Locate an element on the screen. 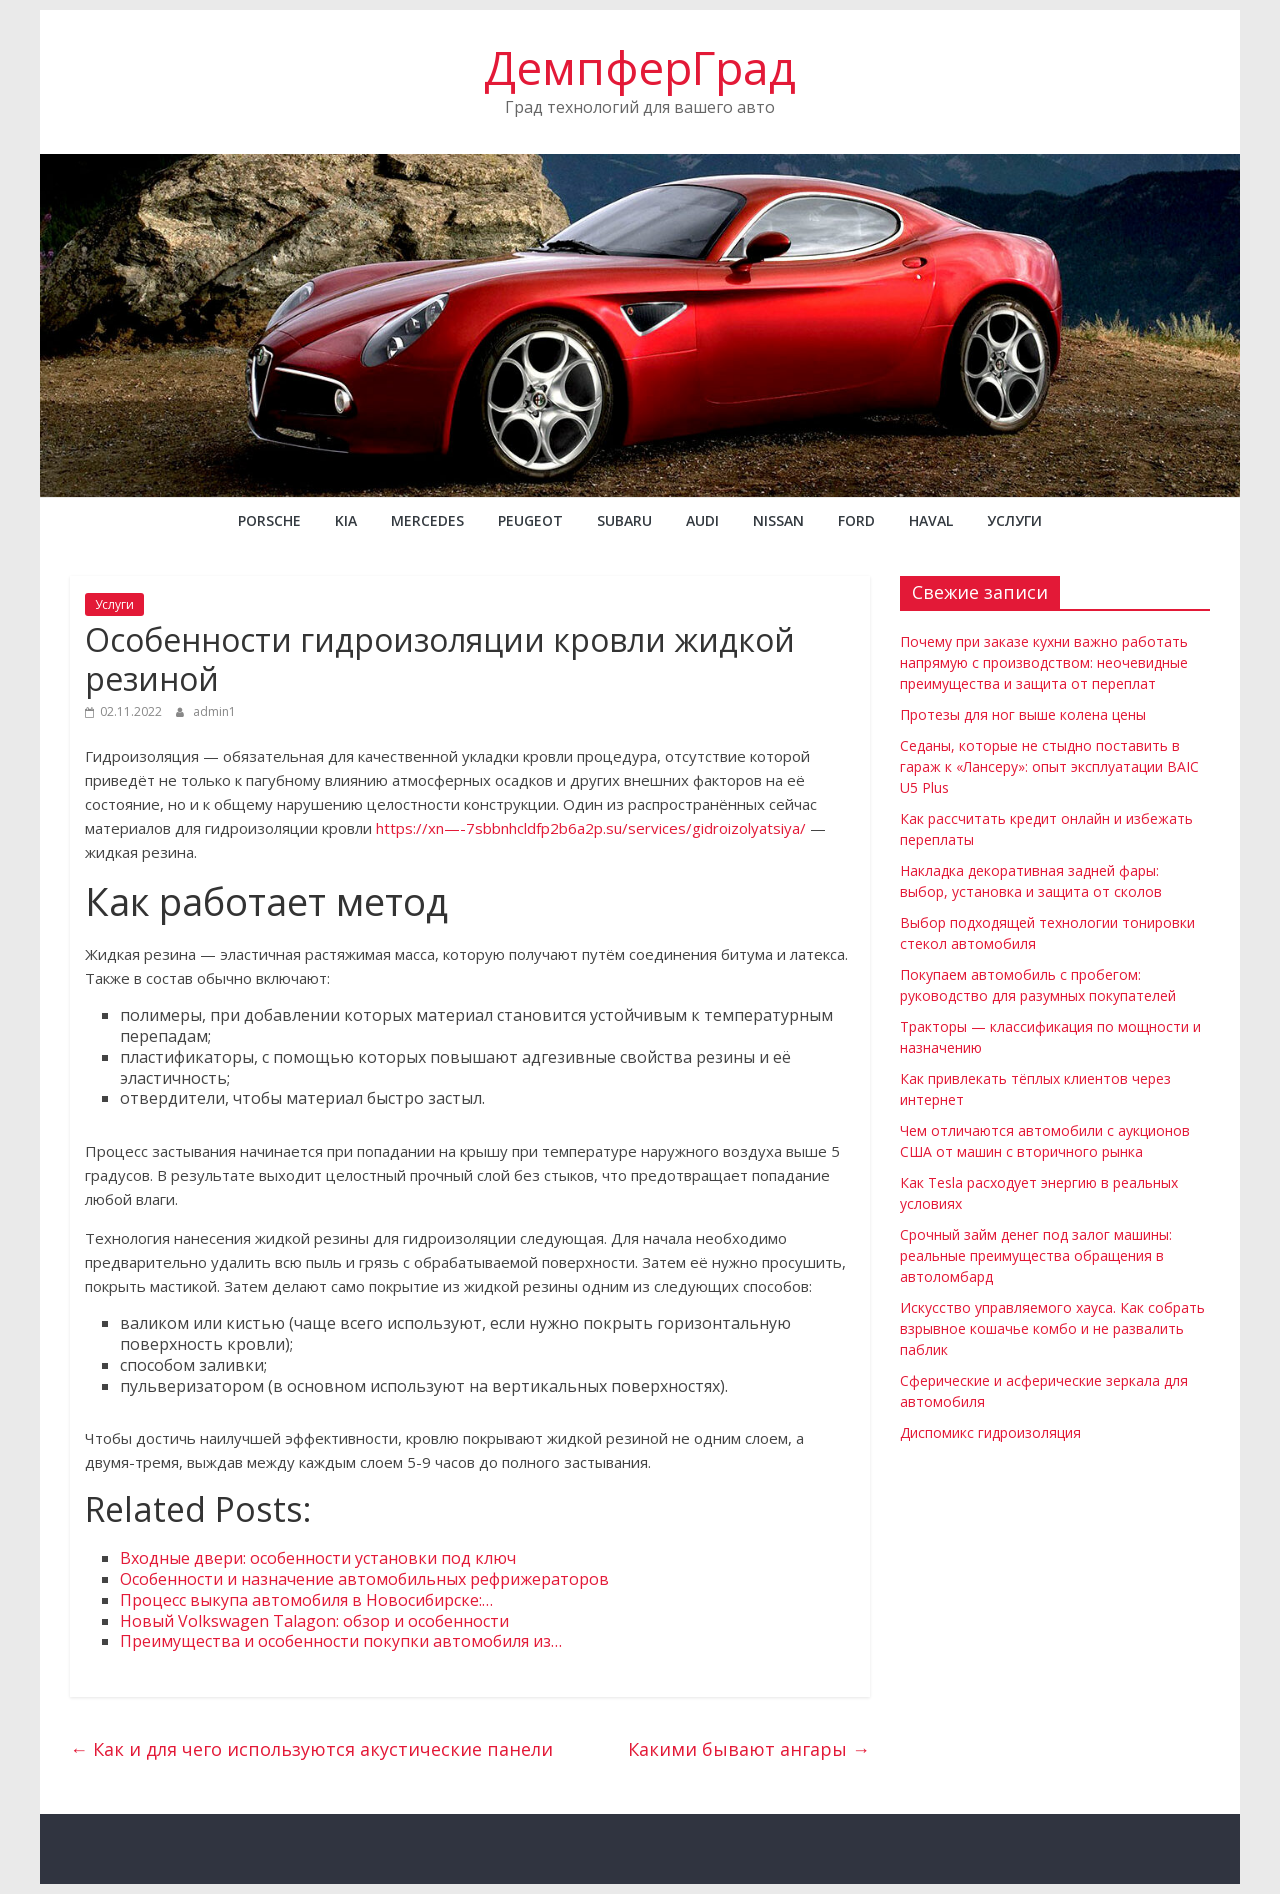  Протезы для ног выше колена цены is located at coordinates (1023, 714).